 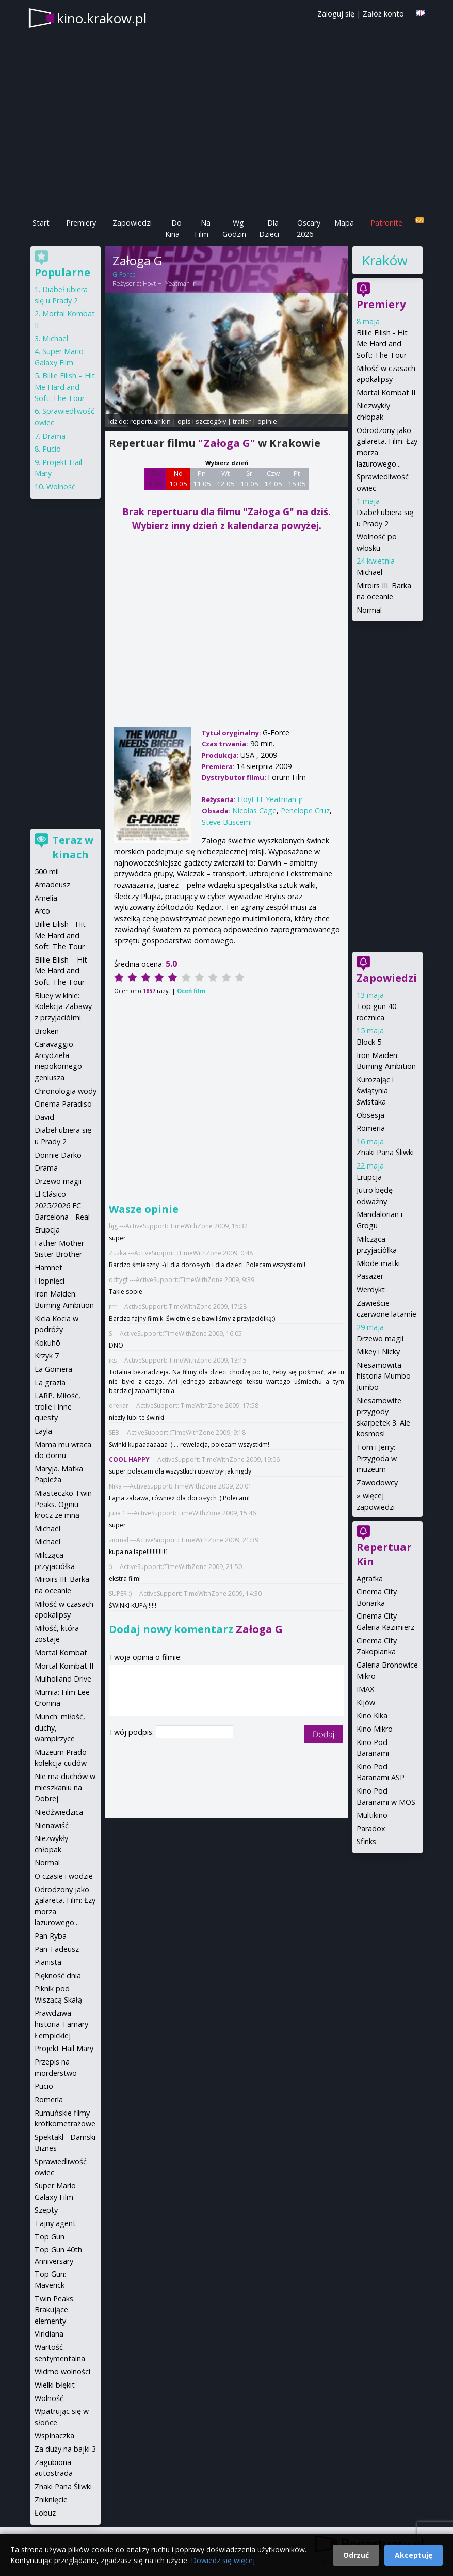 I want to click on Broken, so click(x=47, y=1031).